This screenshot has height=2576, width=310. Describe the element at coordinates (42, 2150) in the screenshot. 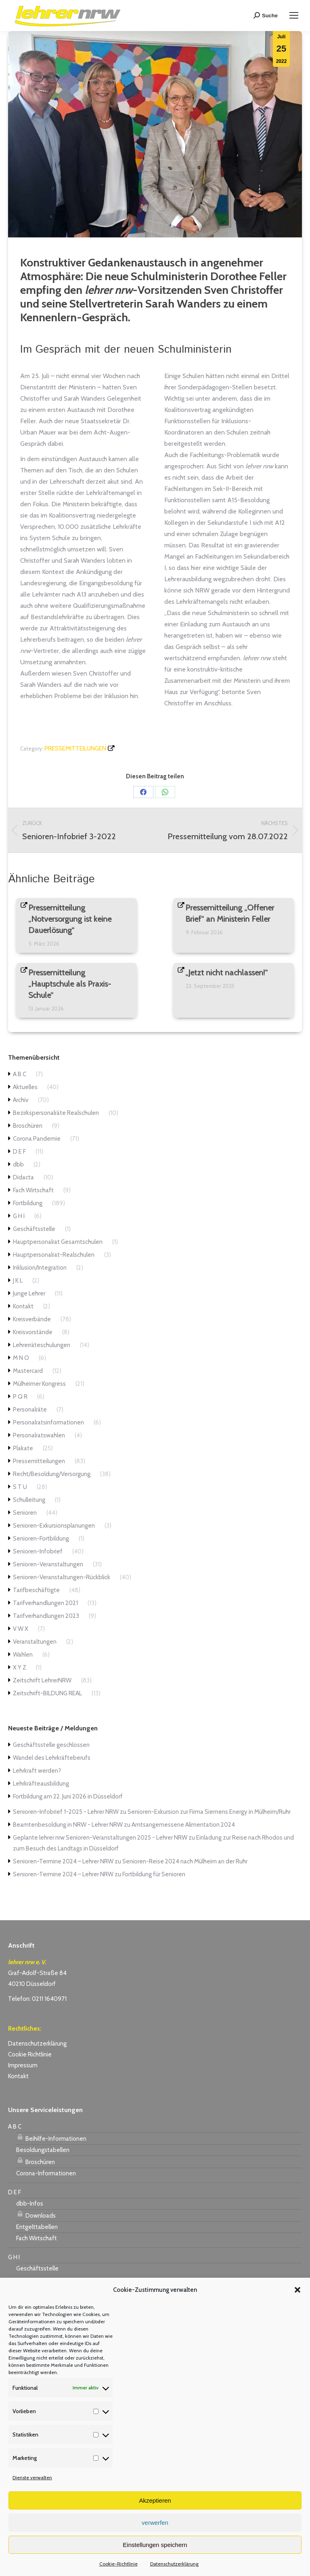

I see `Besoldungstabellen` at that location.